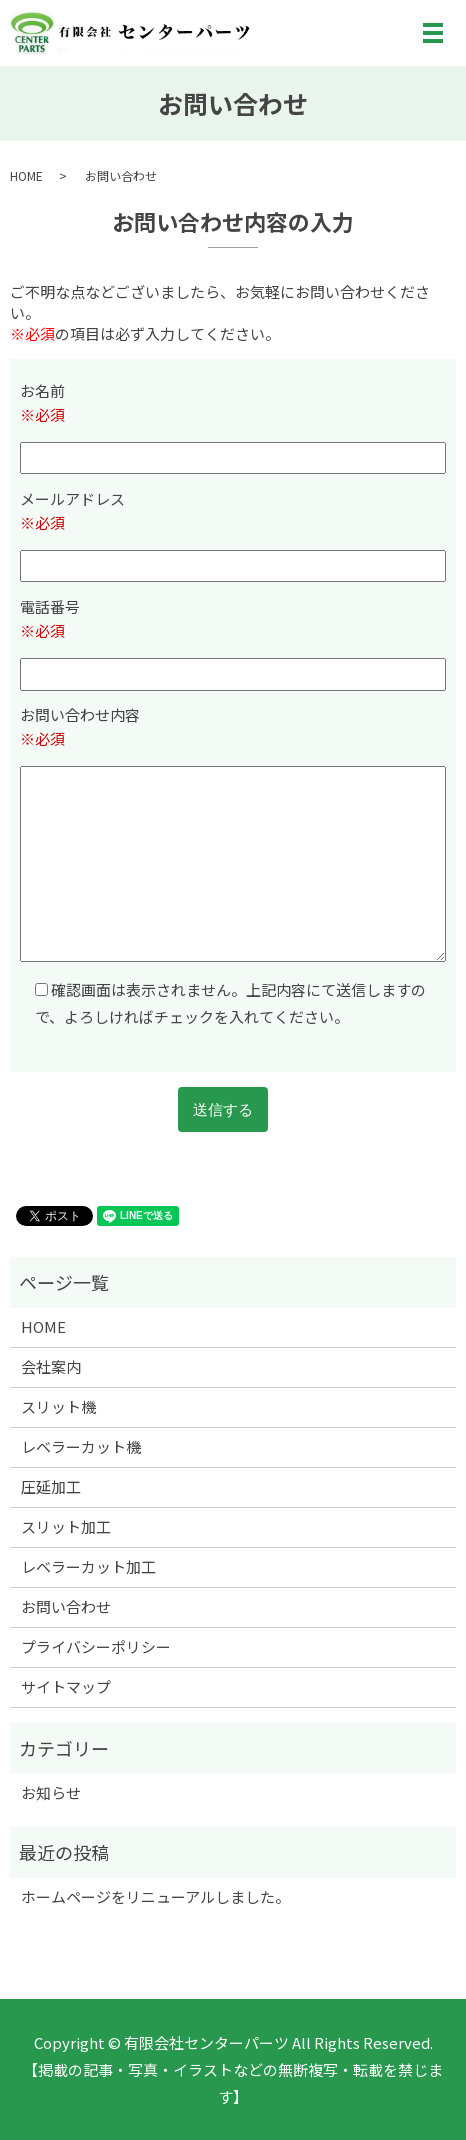  Describe the element at coordinates (51, 1486) in the screenshot. I see `圧延加工` at that location.